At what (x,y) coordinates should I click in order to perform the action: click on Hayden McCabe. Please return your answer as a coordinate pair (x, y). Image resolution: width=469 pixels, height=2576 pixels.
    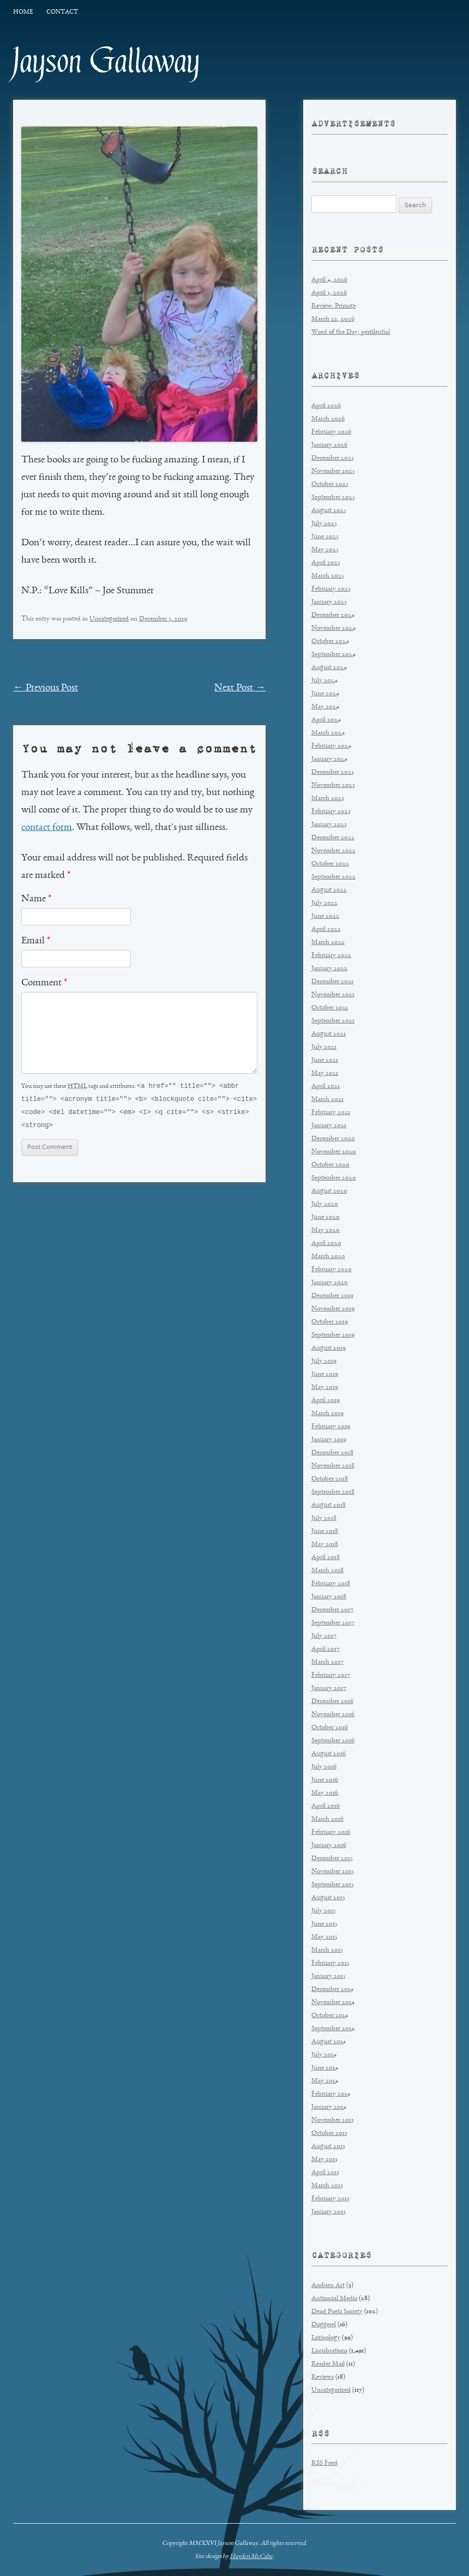
    Looking at the image, I should click on (251, 2556).